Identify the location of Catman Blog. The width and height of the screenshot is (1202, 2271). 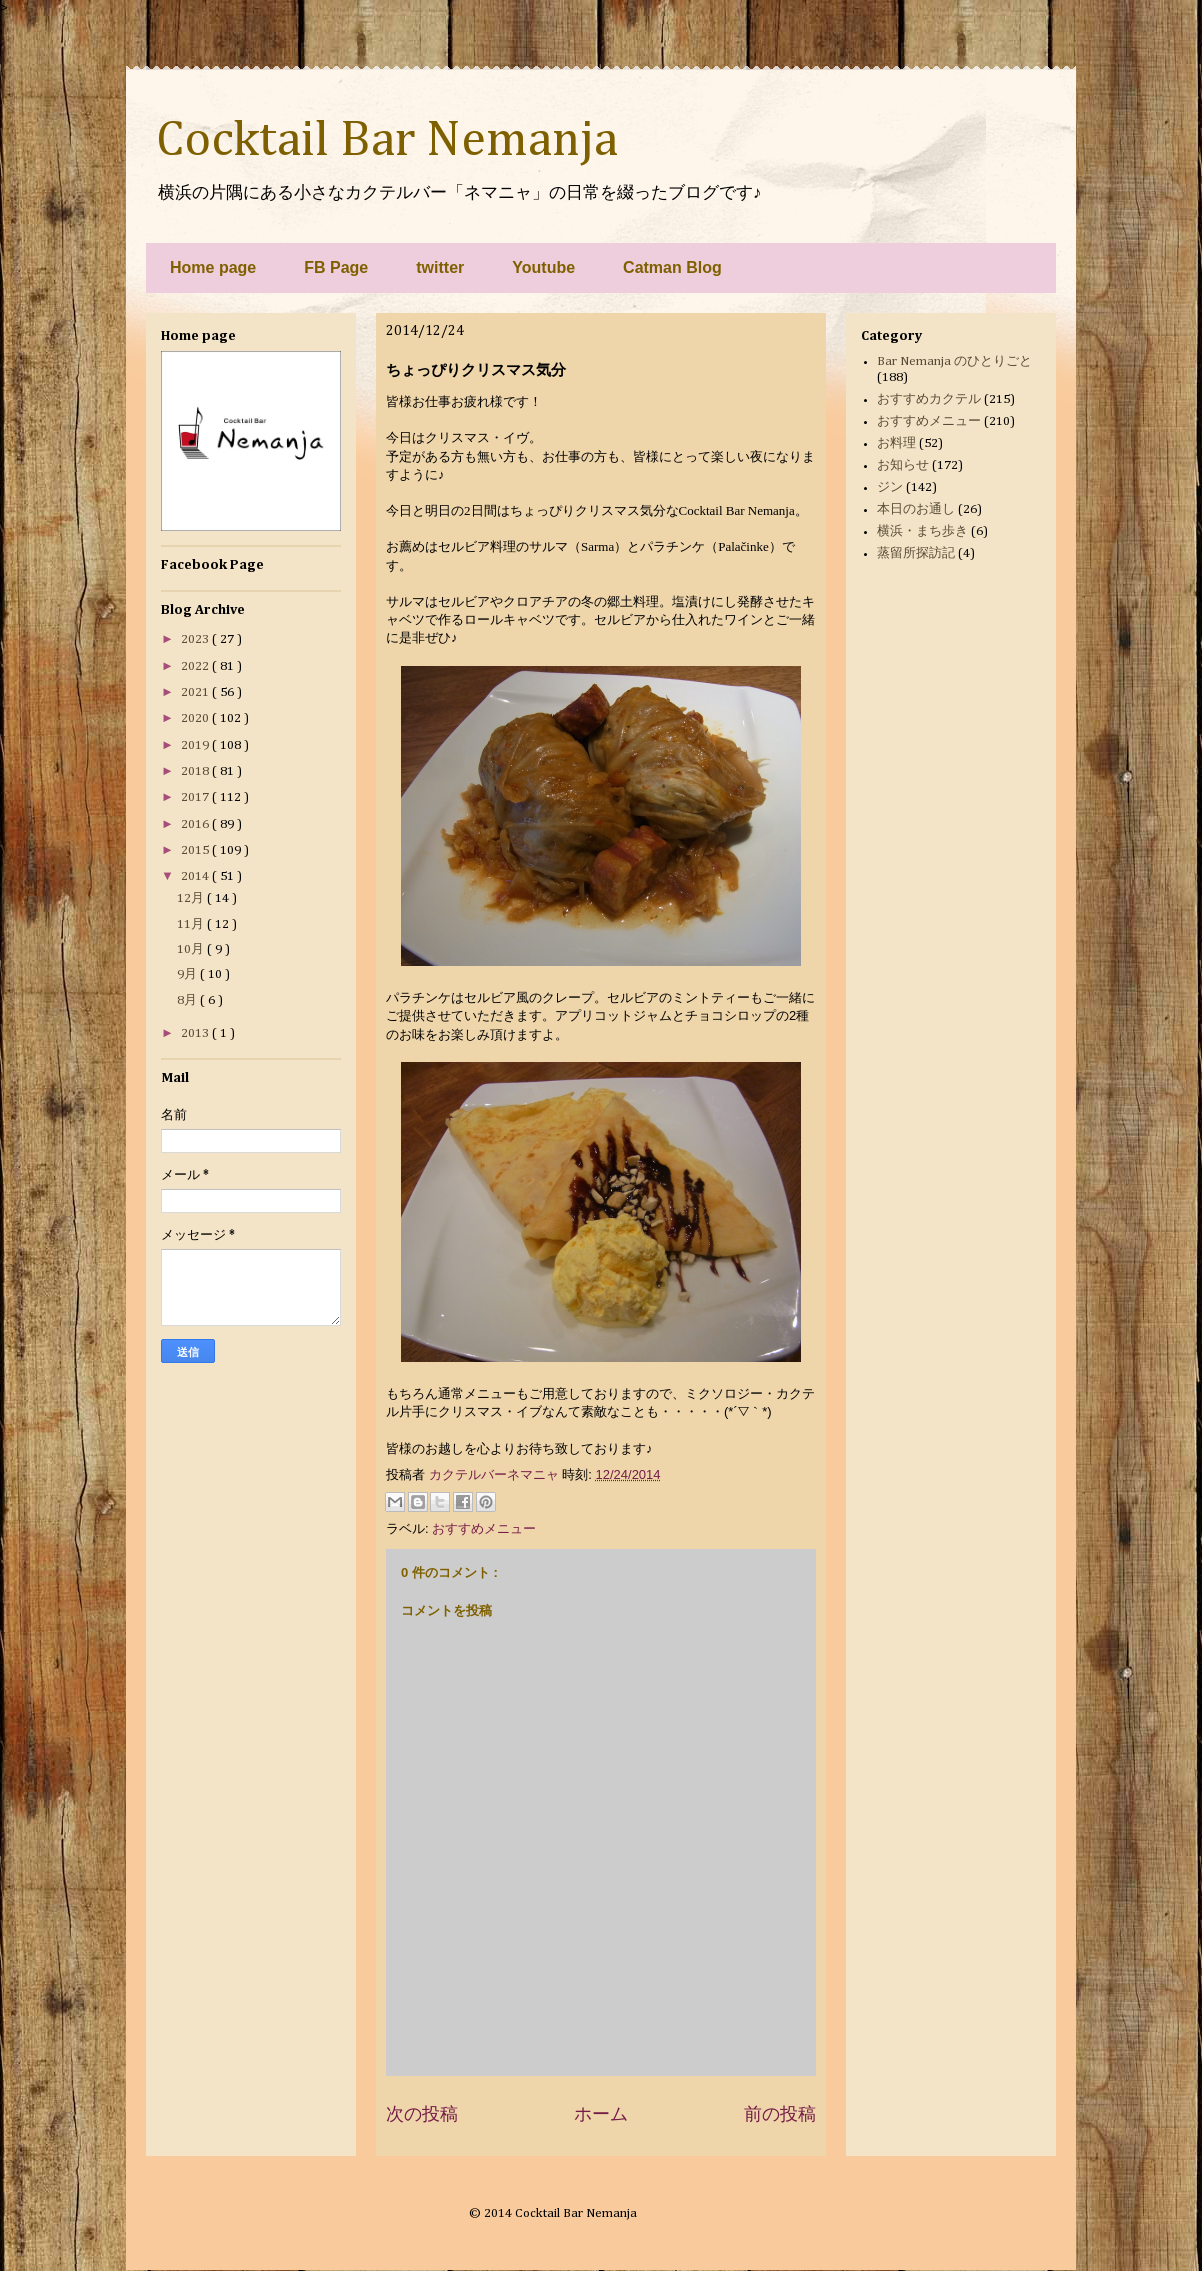
(672, 267).